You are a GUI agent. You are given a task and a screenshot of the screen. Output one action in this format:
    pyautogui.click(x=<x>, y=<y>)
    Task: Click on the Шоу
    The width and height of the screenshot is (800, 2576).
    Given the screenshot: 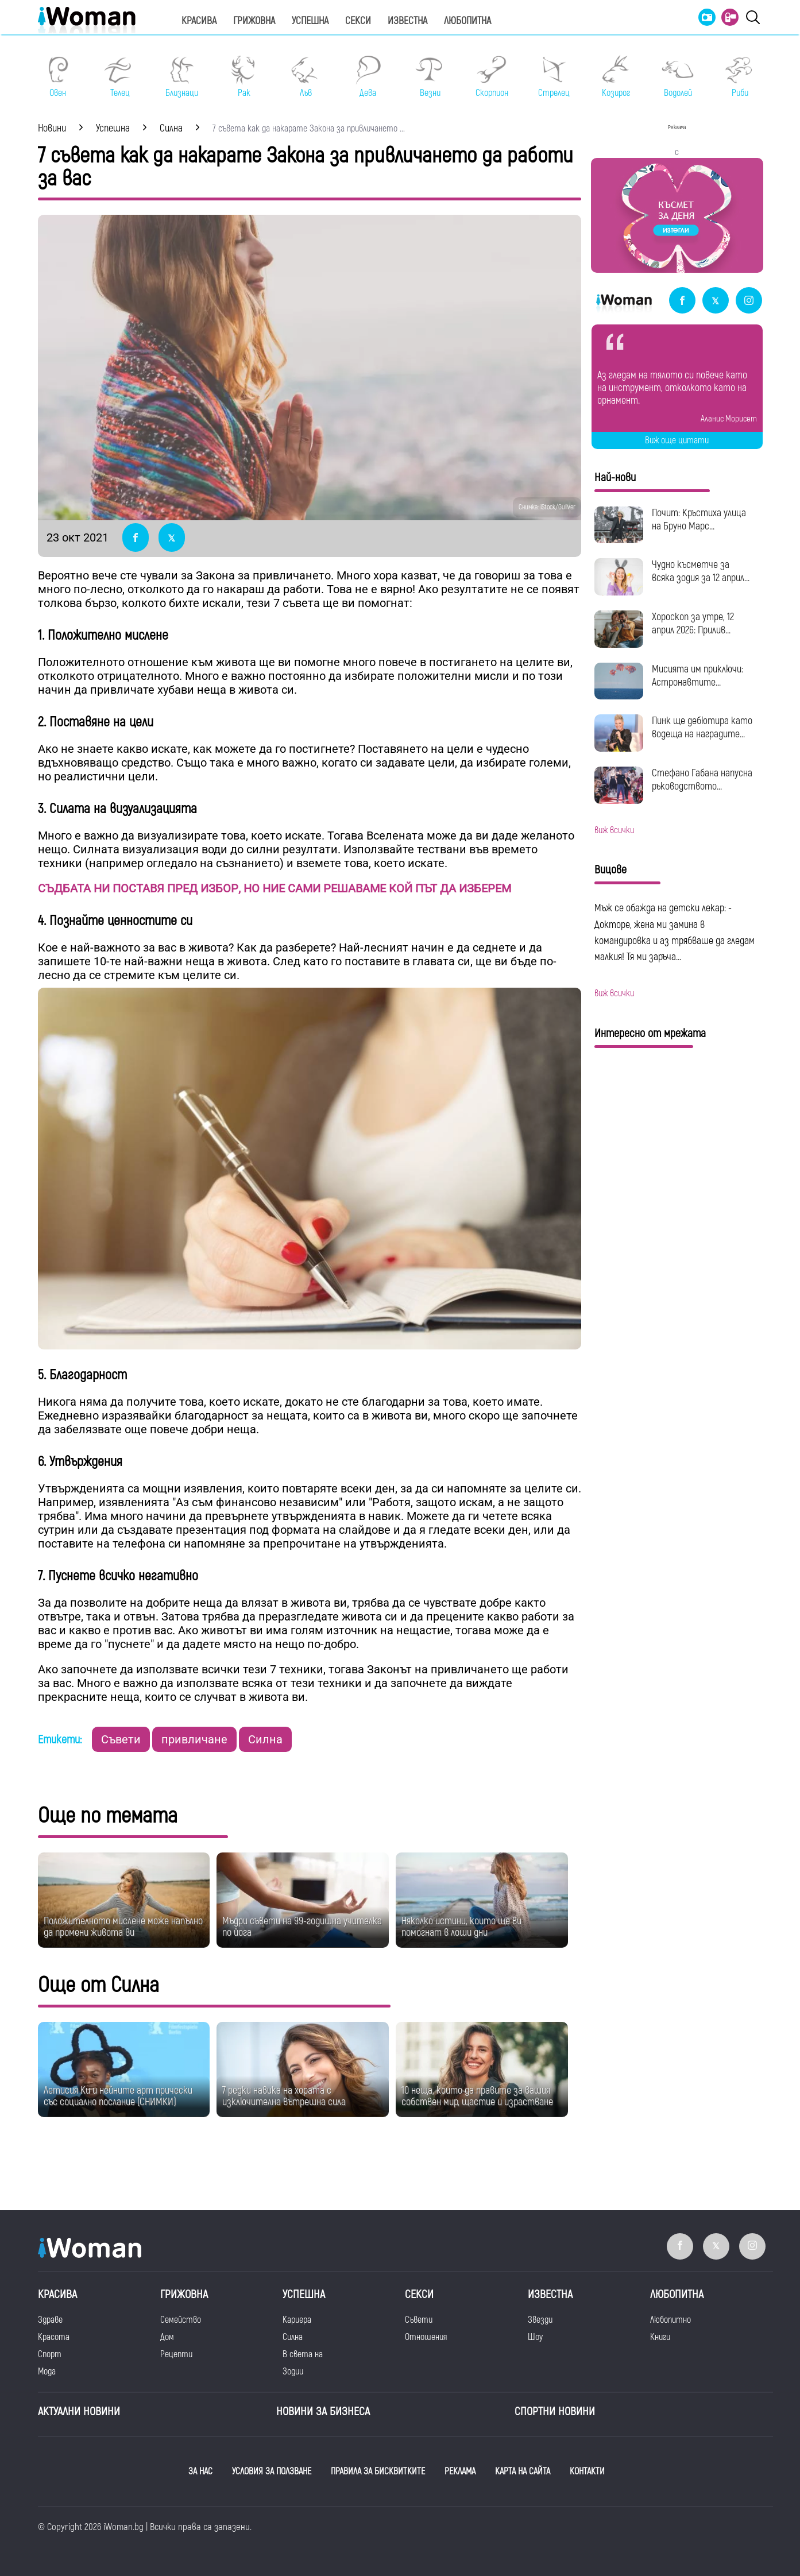 What is the action you would take?
    pyautogui.click(x=535, y=2337)
    